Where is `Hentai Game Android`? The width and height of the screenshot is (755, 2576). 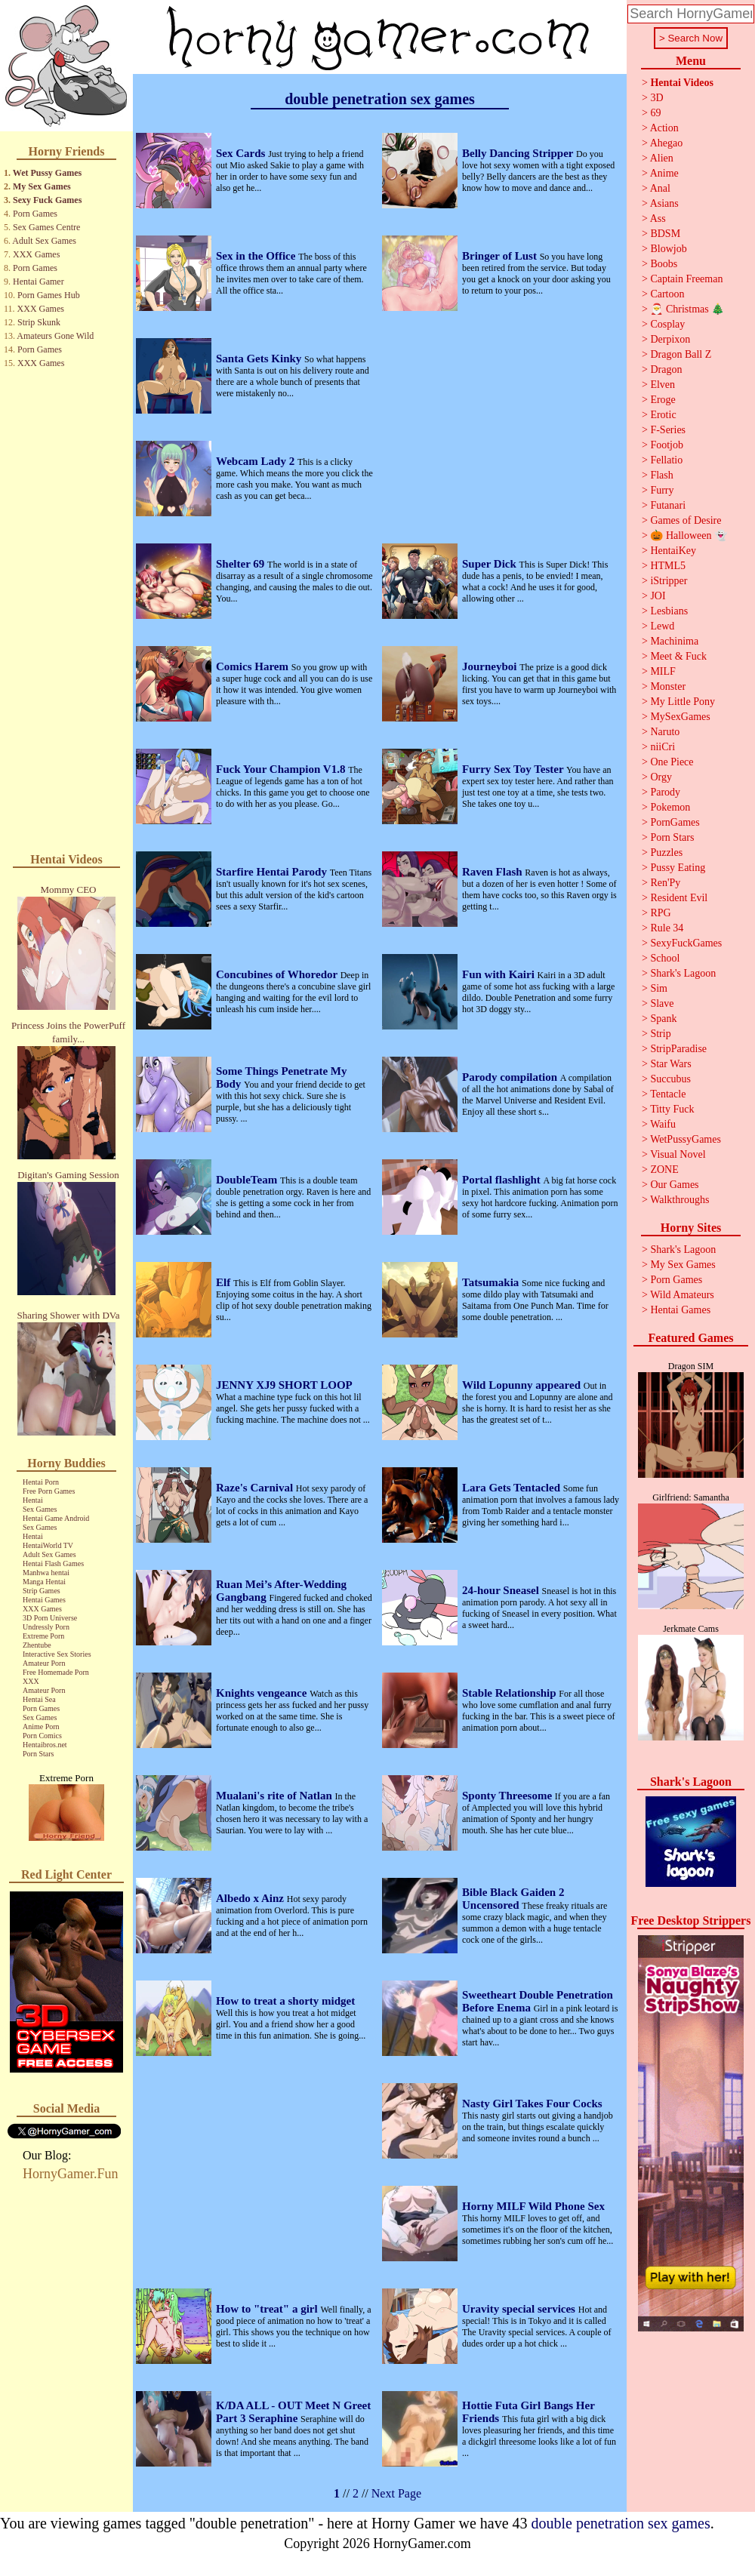
Hentai Game Android is located at coordinates (56, 1518).